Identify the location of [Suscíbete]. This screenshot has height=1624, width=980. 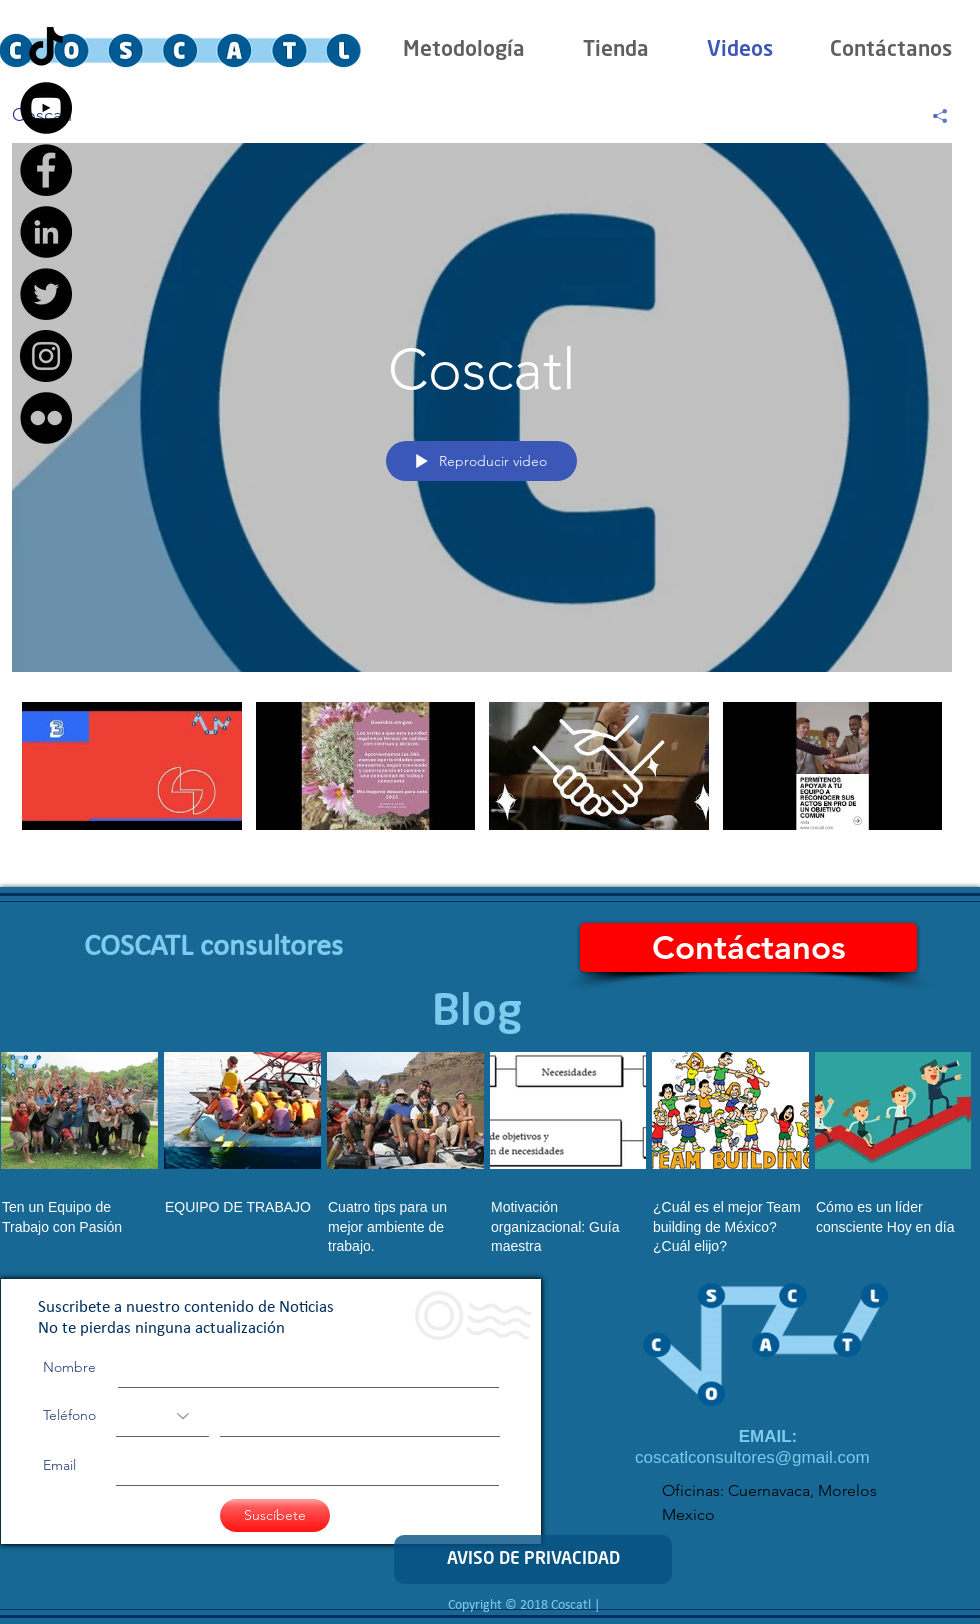
(275, 1515).